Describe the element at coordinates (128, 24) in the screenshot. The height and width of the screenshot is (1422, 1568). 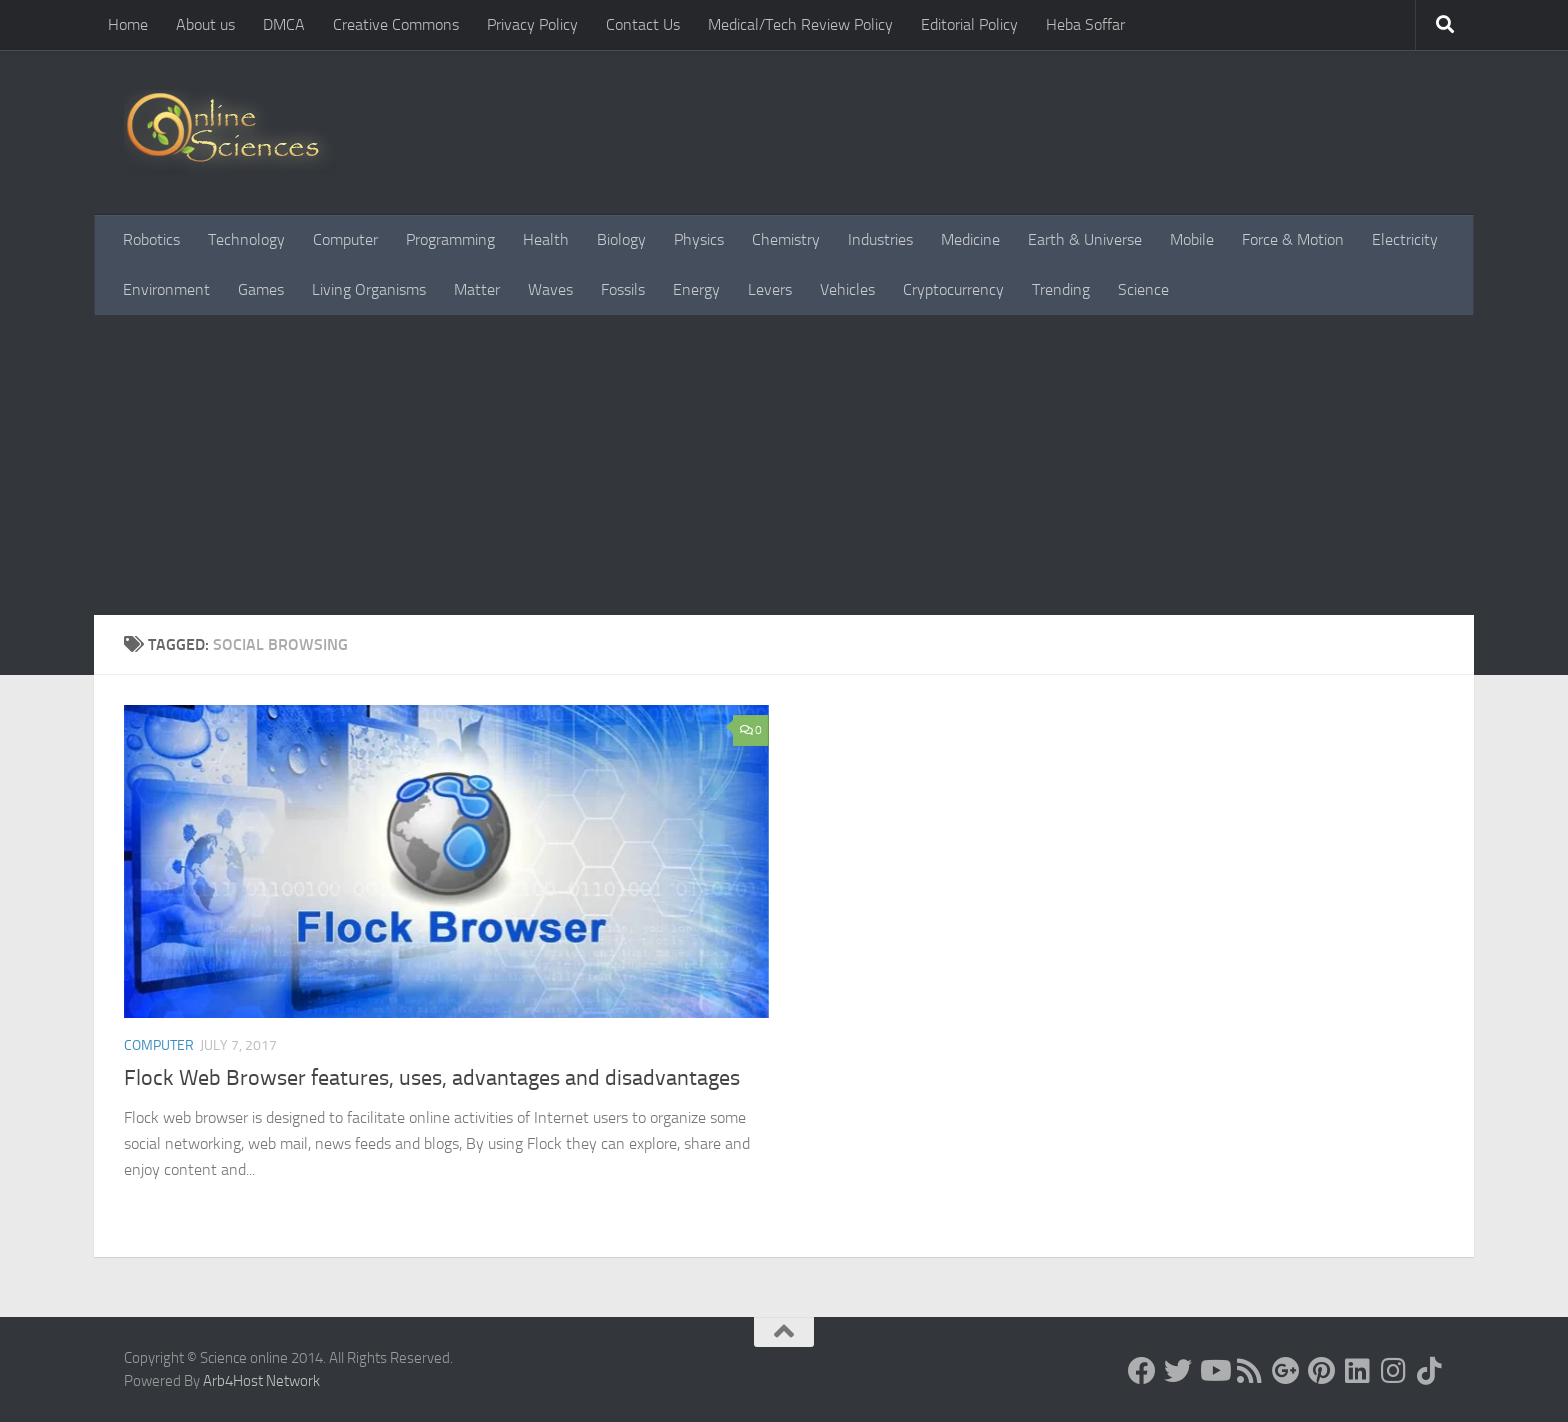
I see `Home` at that location.